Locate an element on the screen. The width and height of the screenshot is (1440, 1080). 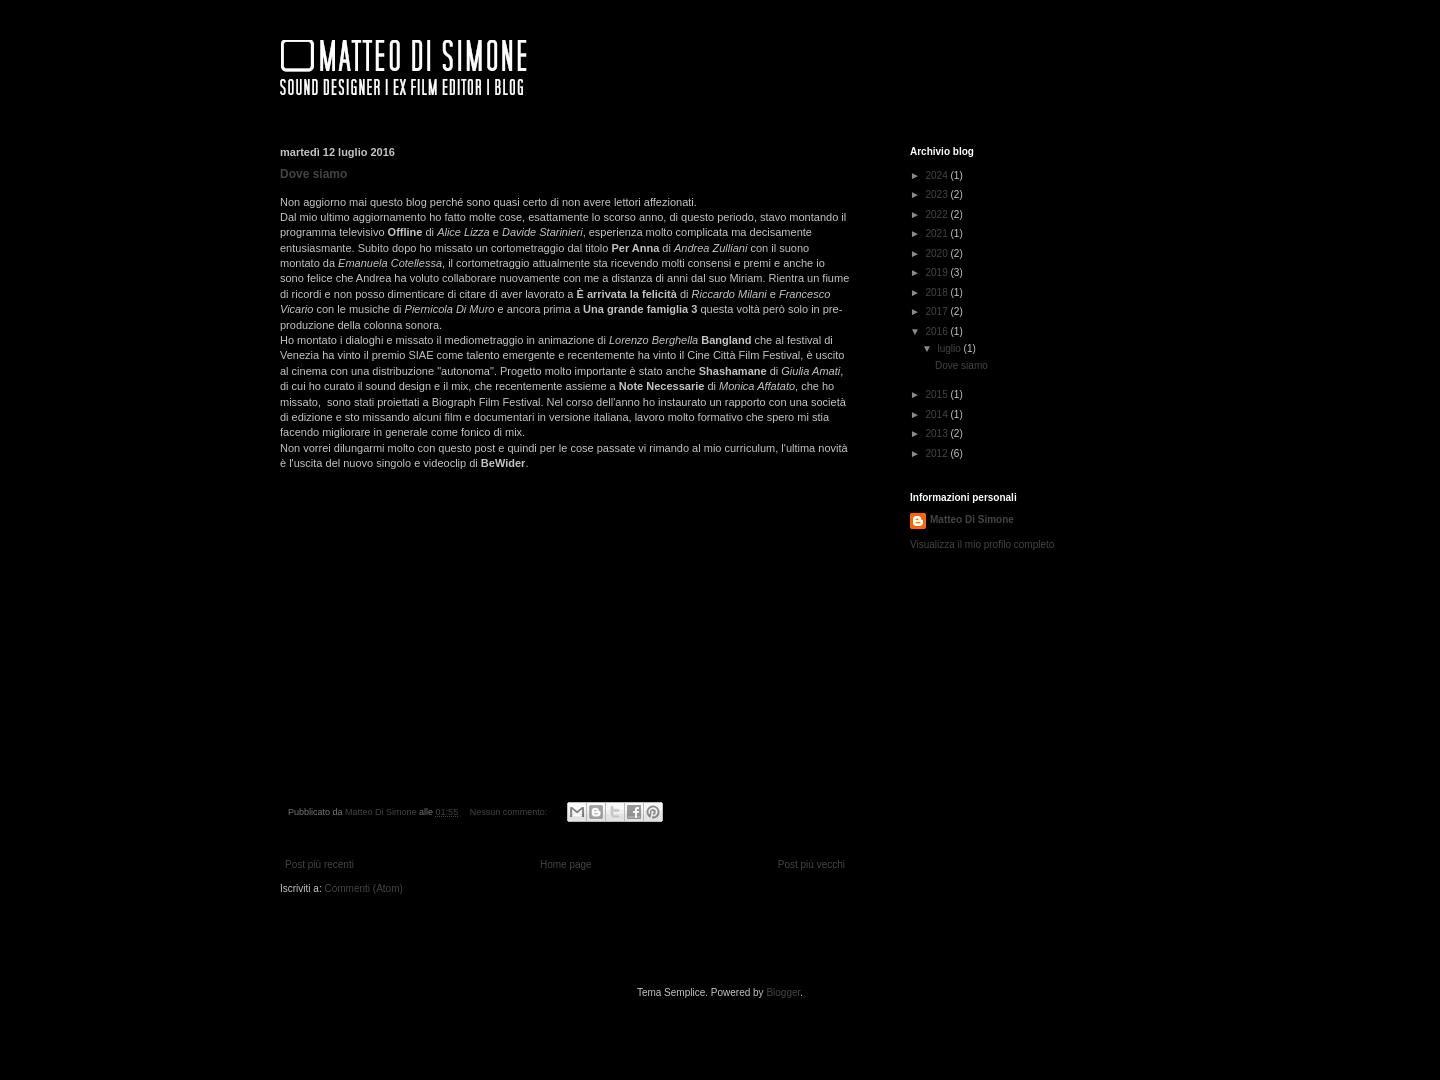
2016 is located at coordinates (937, 331).